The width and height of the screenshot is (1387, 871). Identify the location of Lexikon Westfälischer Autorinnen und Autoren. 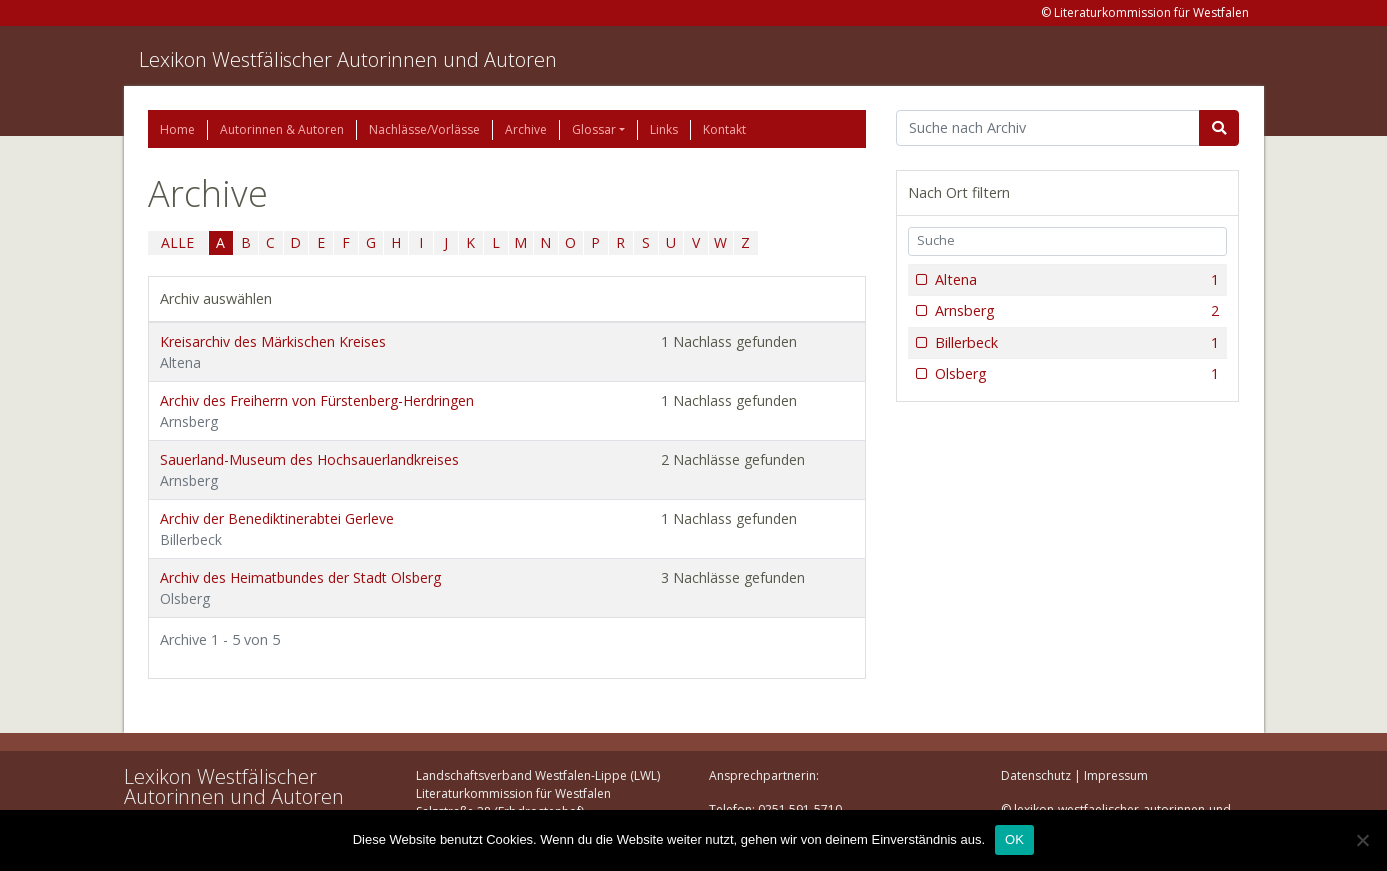
(348, 59).